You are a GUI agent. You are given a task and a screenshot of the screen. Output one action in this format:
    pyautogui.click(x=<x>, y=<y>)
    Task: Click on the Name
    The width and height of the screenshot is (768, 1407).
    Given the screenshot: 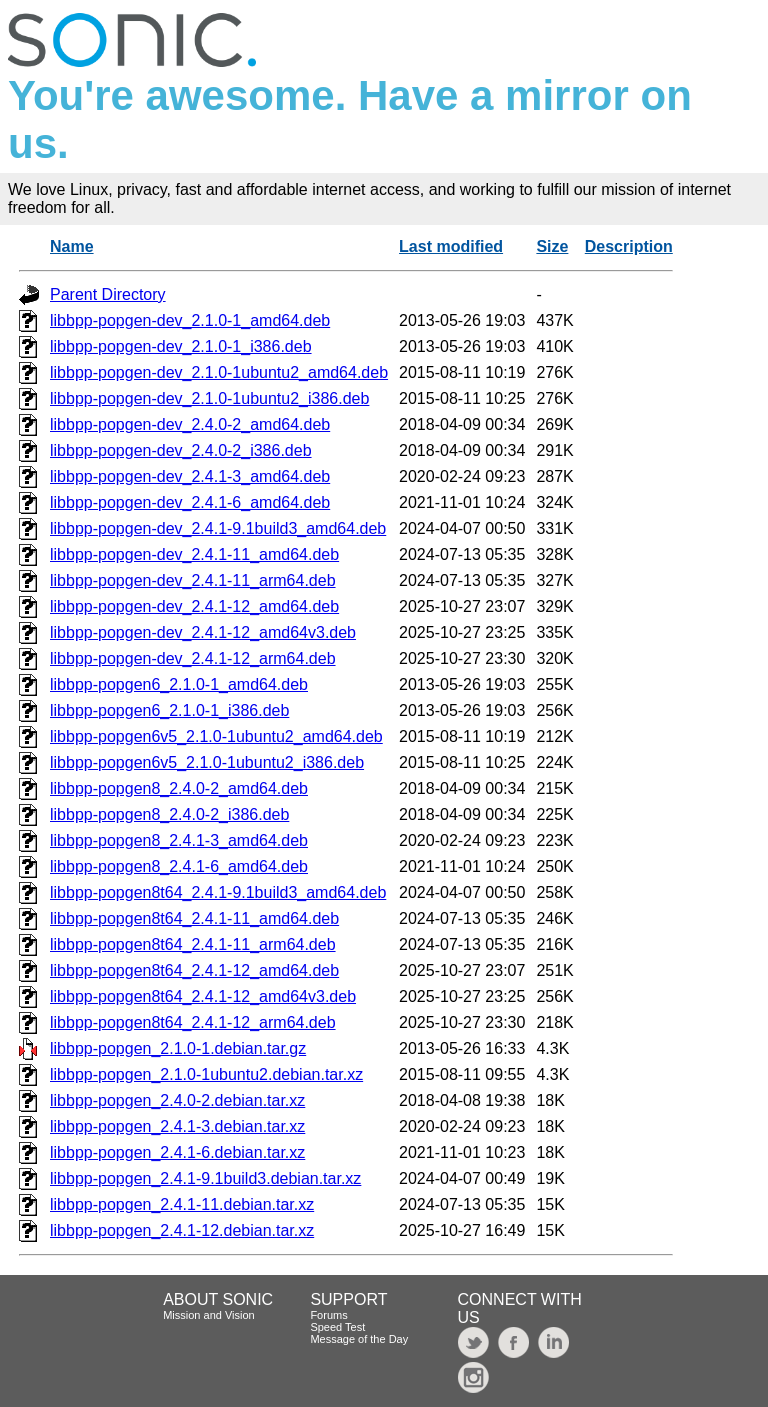 What is the action you would take?
    pyautogui.click(x=72, y=246)
    